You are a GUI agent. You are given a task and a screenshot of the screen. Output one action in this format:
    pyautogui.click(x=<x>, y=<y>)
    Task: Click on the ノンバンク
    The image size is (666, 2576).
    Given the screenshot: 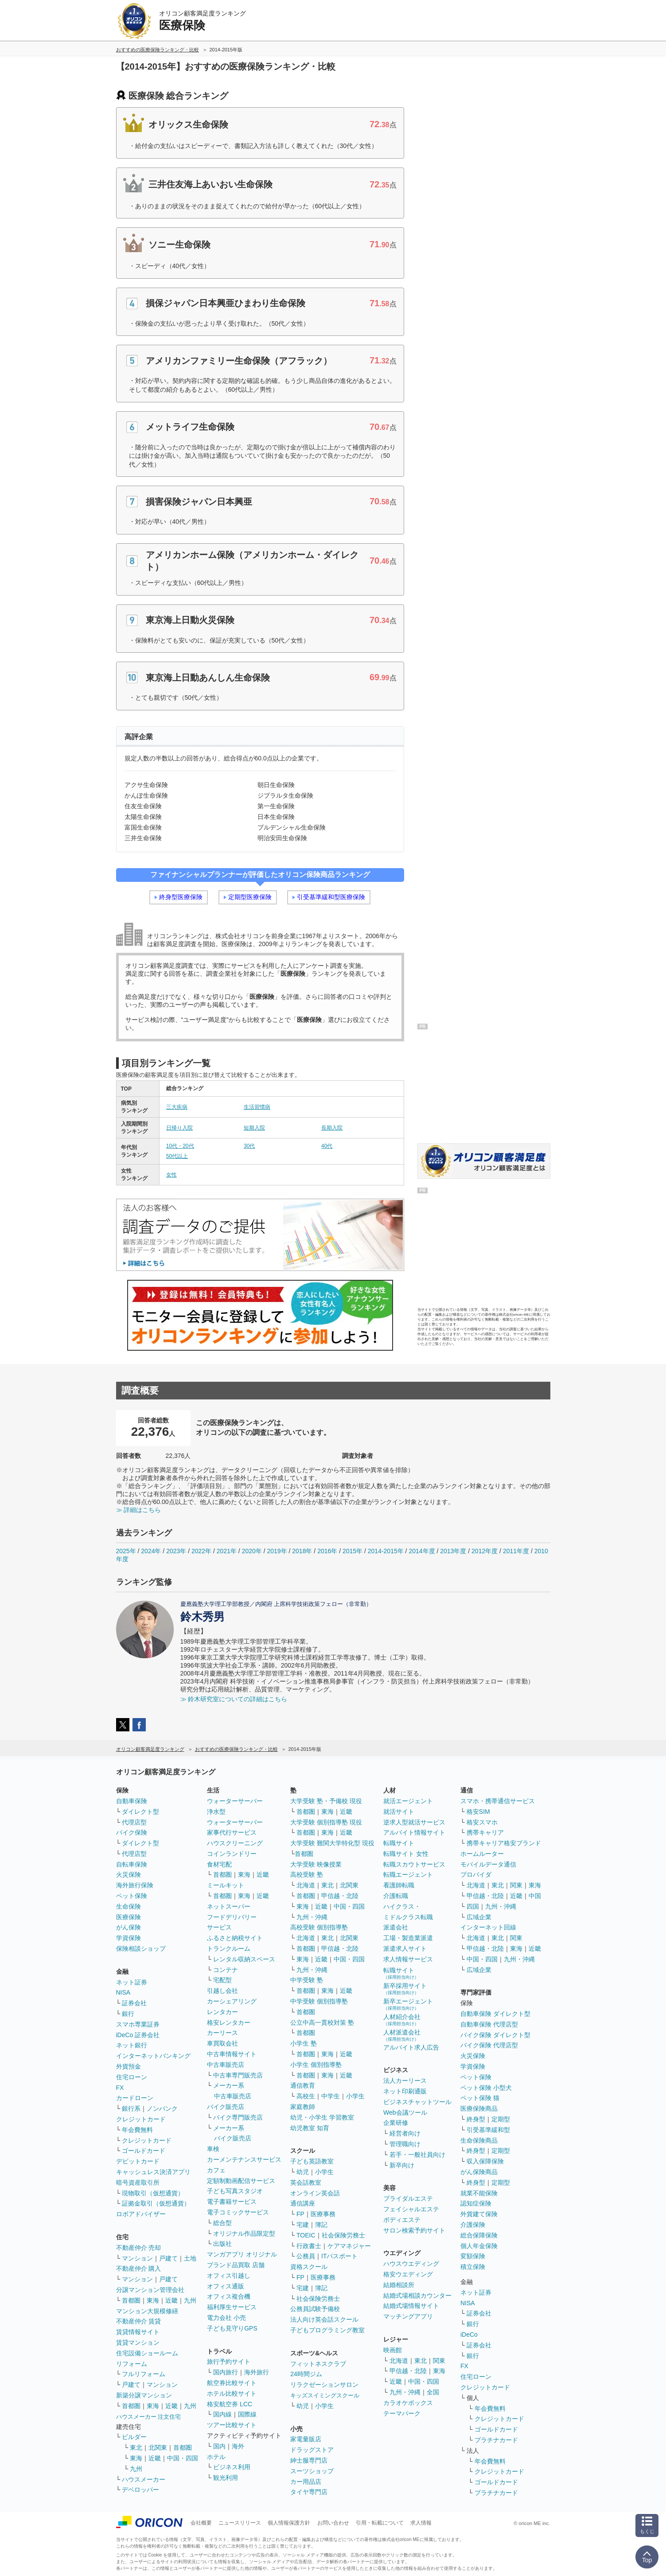 What is the action you would take?
    pyautogui.click(x=162, y=2108)
    